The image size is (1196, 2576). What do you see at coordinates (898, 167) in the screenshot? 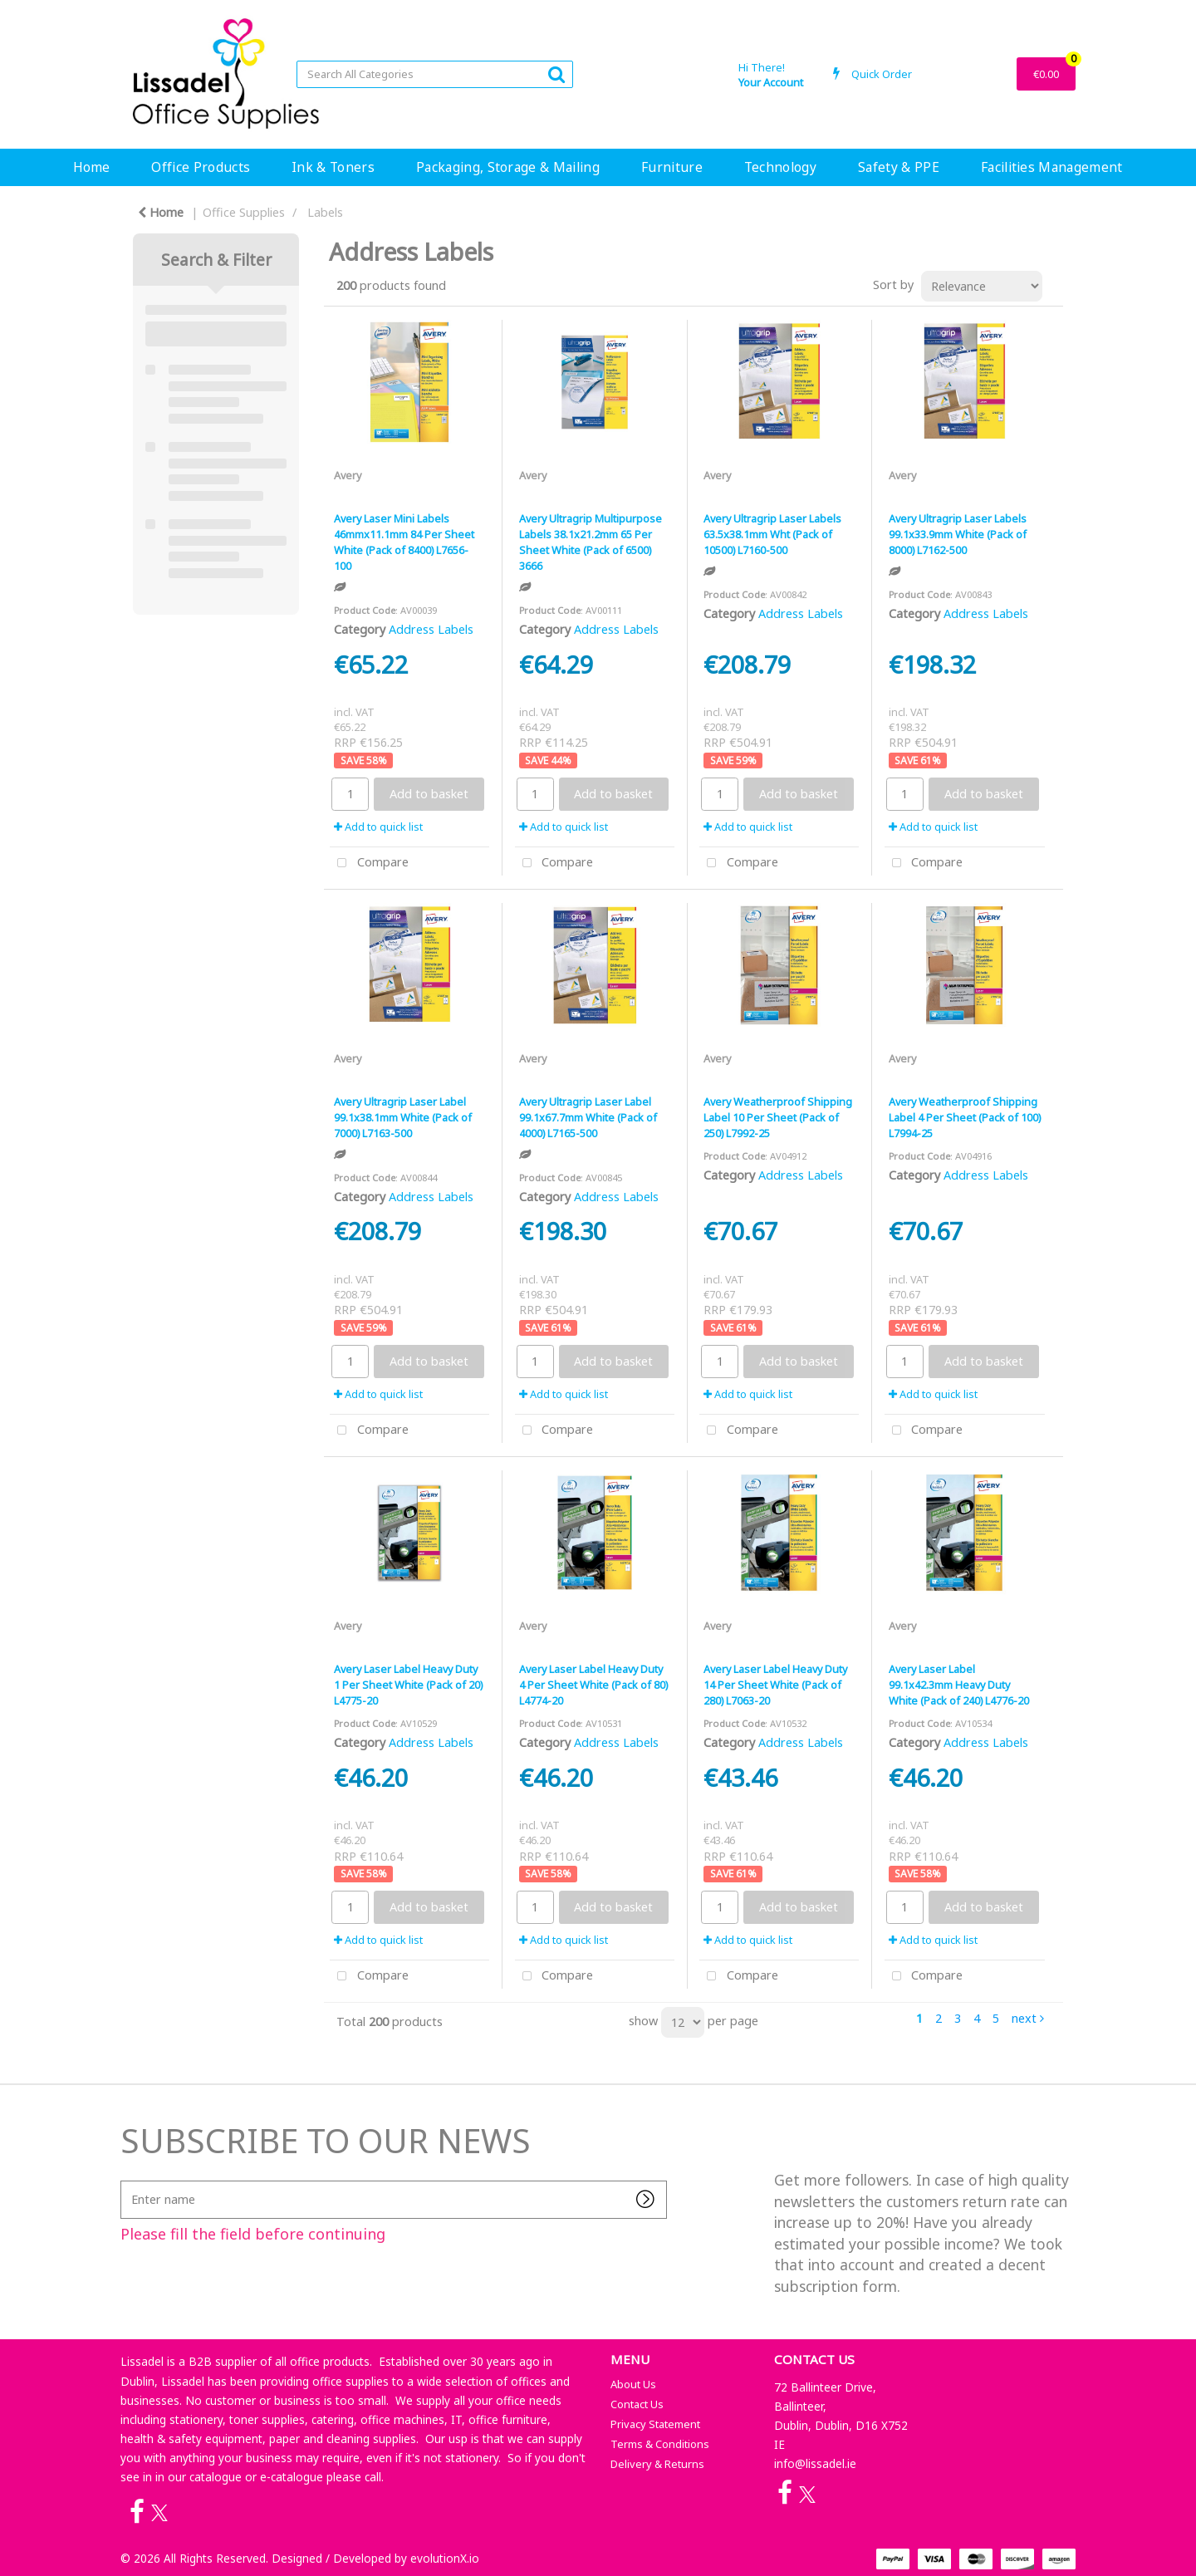
I see `Safety & PPE` at bounding box center [898, 167].